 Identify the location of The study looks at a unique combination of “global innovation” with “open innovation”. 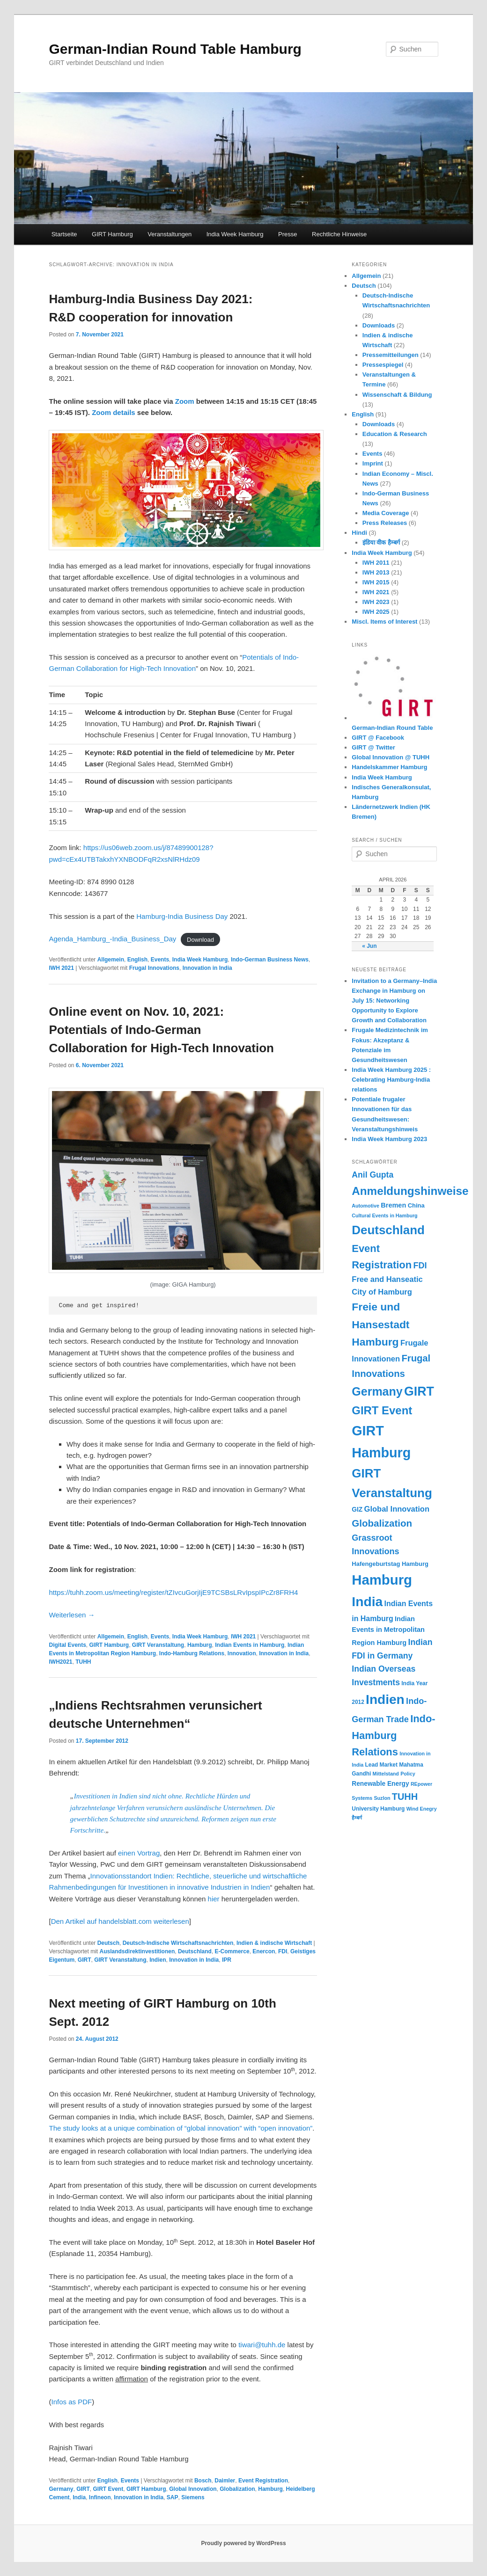
(180, 2128).